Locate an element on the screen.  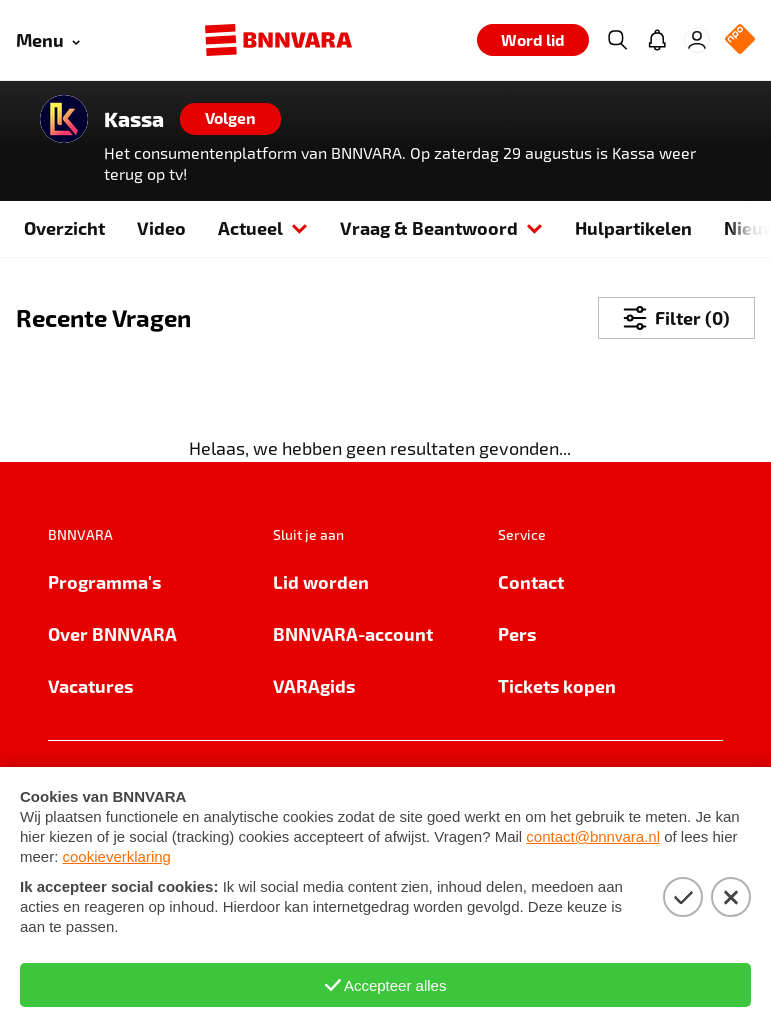
Vraag & Beantwoord is located at coordinates (441, 227).